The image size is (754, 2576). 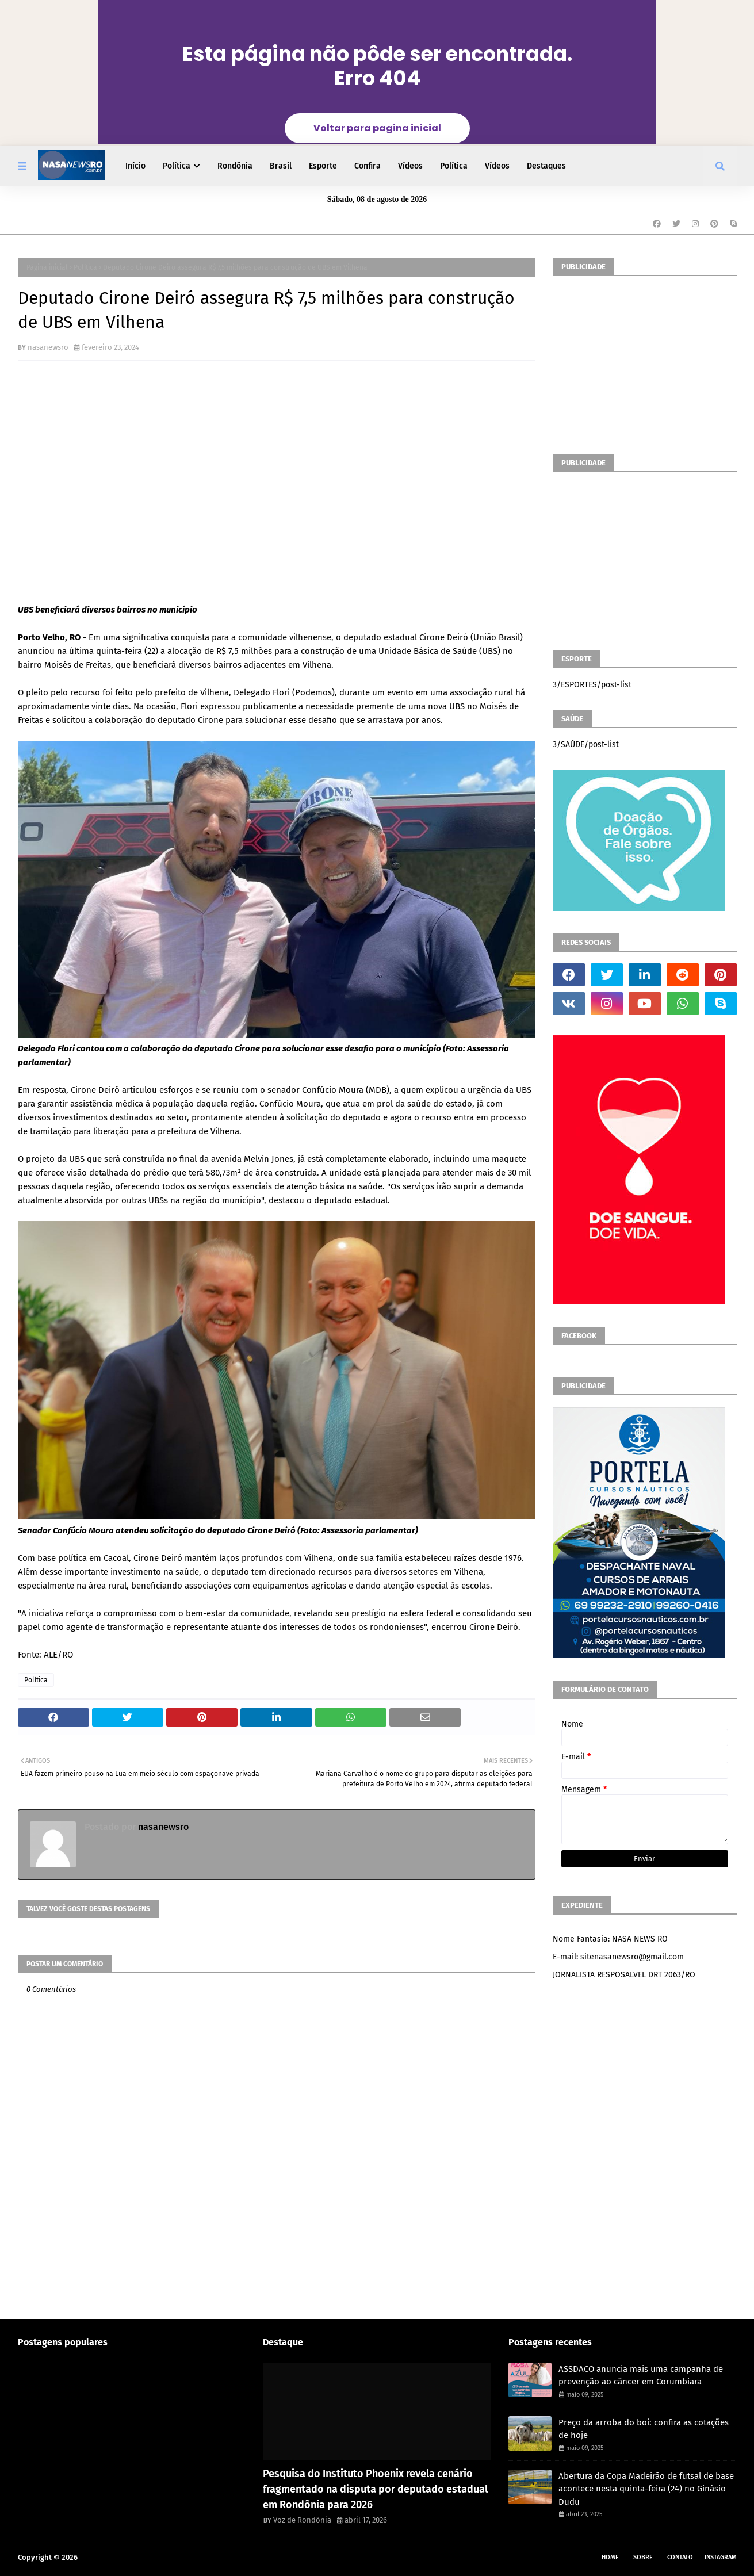 I want to click on Destaques [menuitem], so click(x=546, y=166).